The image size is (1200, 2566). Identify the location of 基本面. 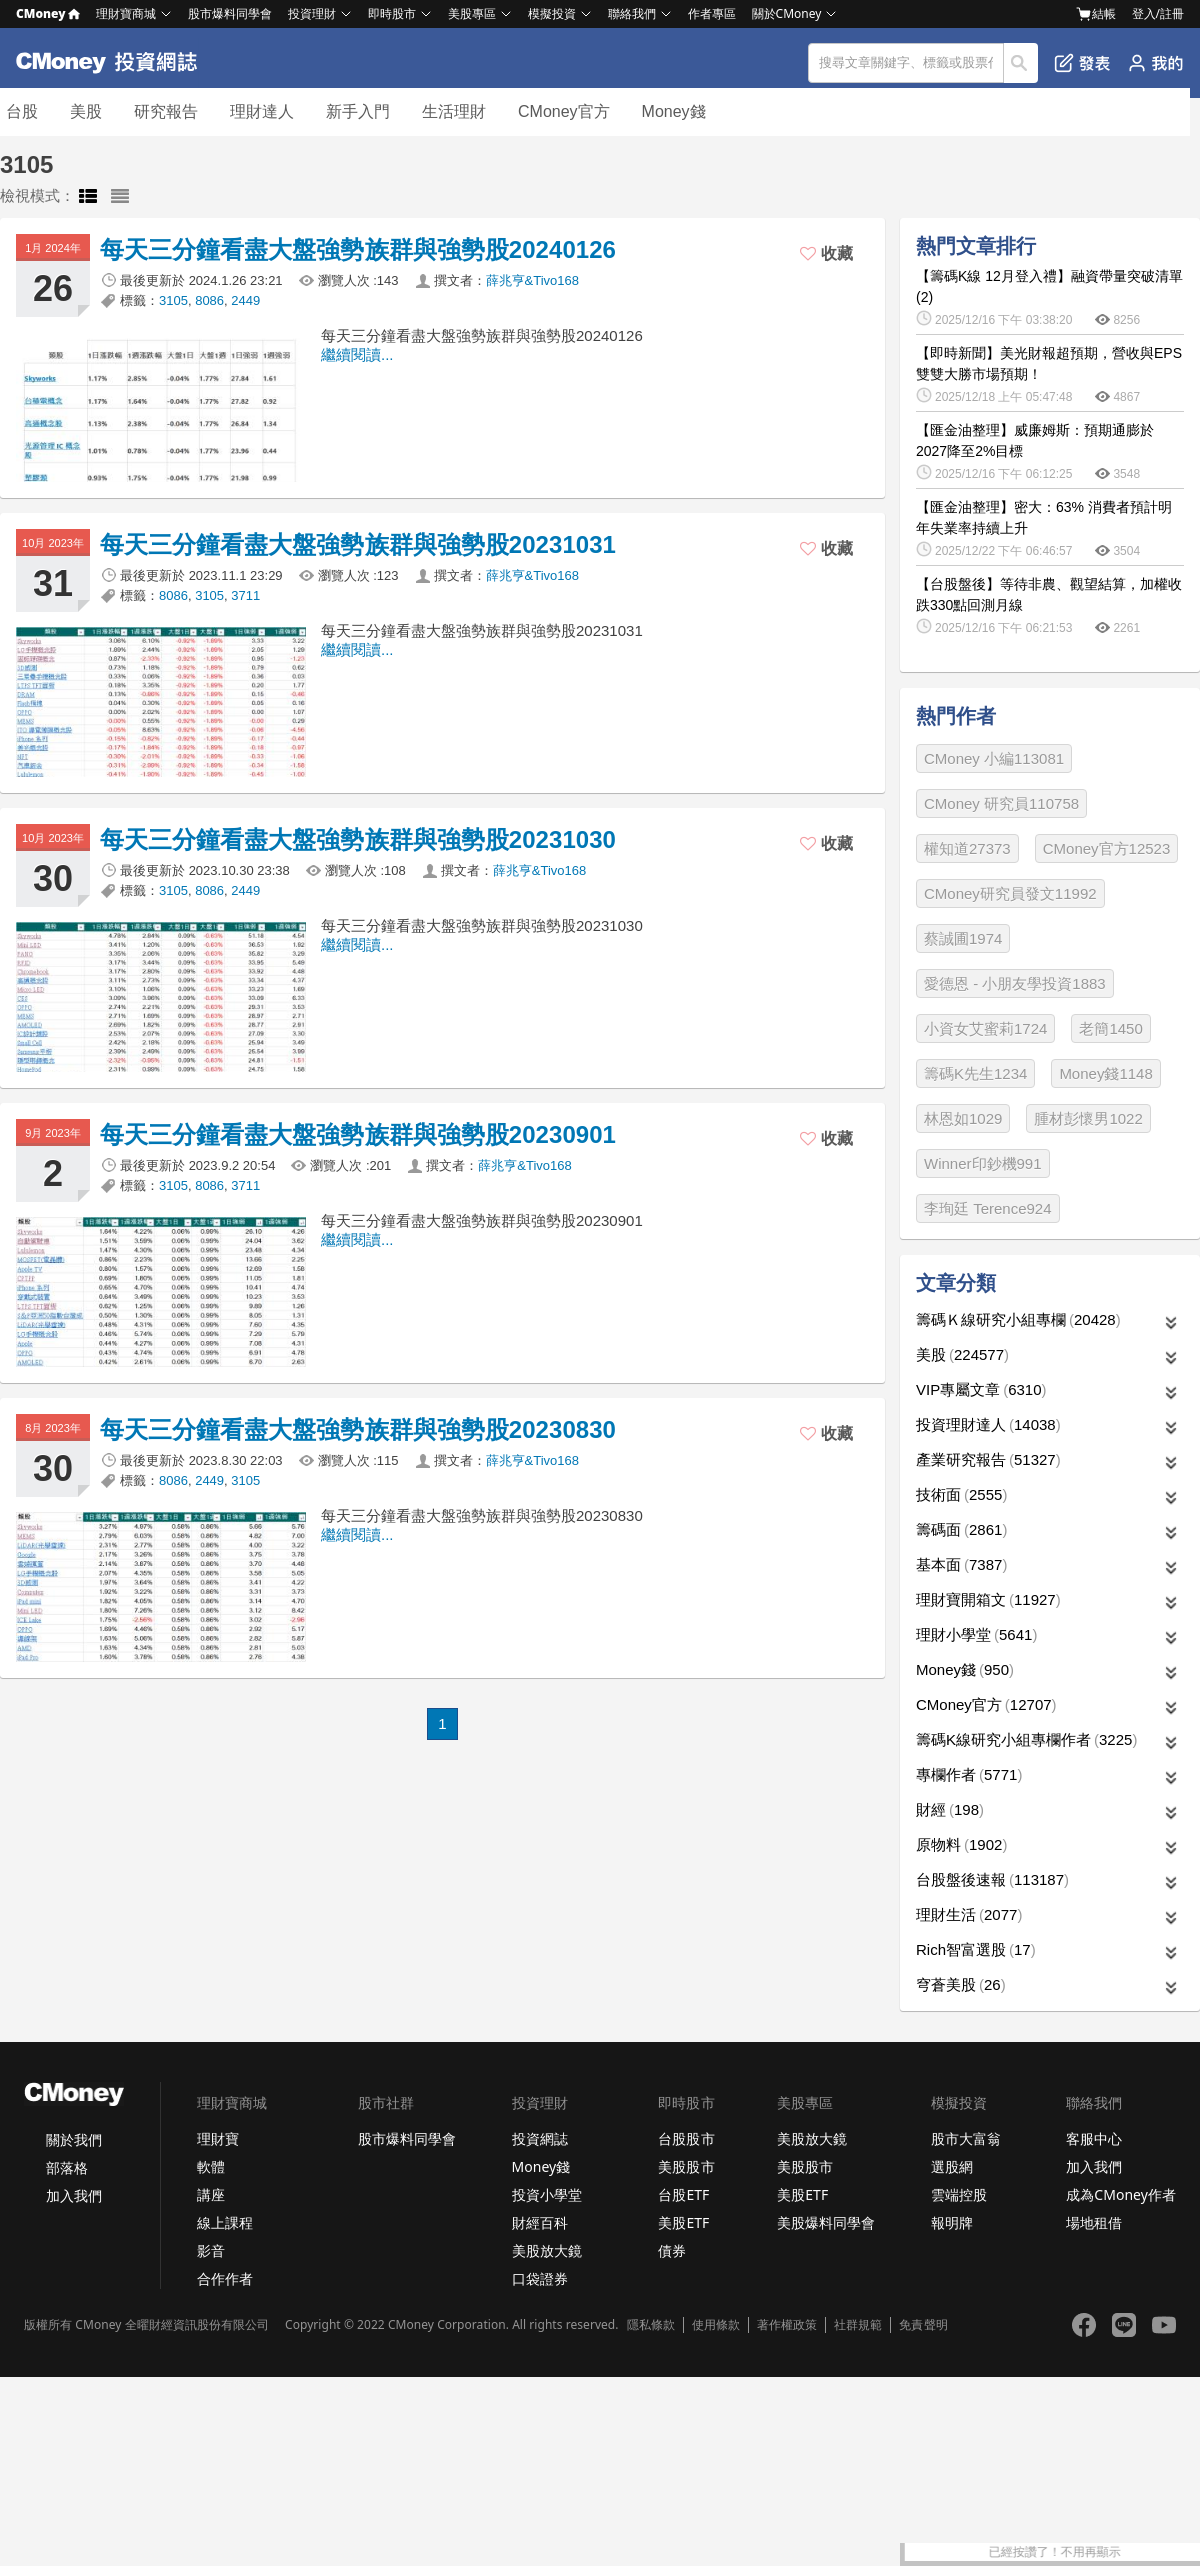
(961, 1564).